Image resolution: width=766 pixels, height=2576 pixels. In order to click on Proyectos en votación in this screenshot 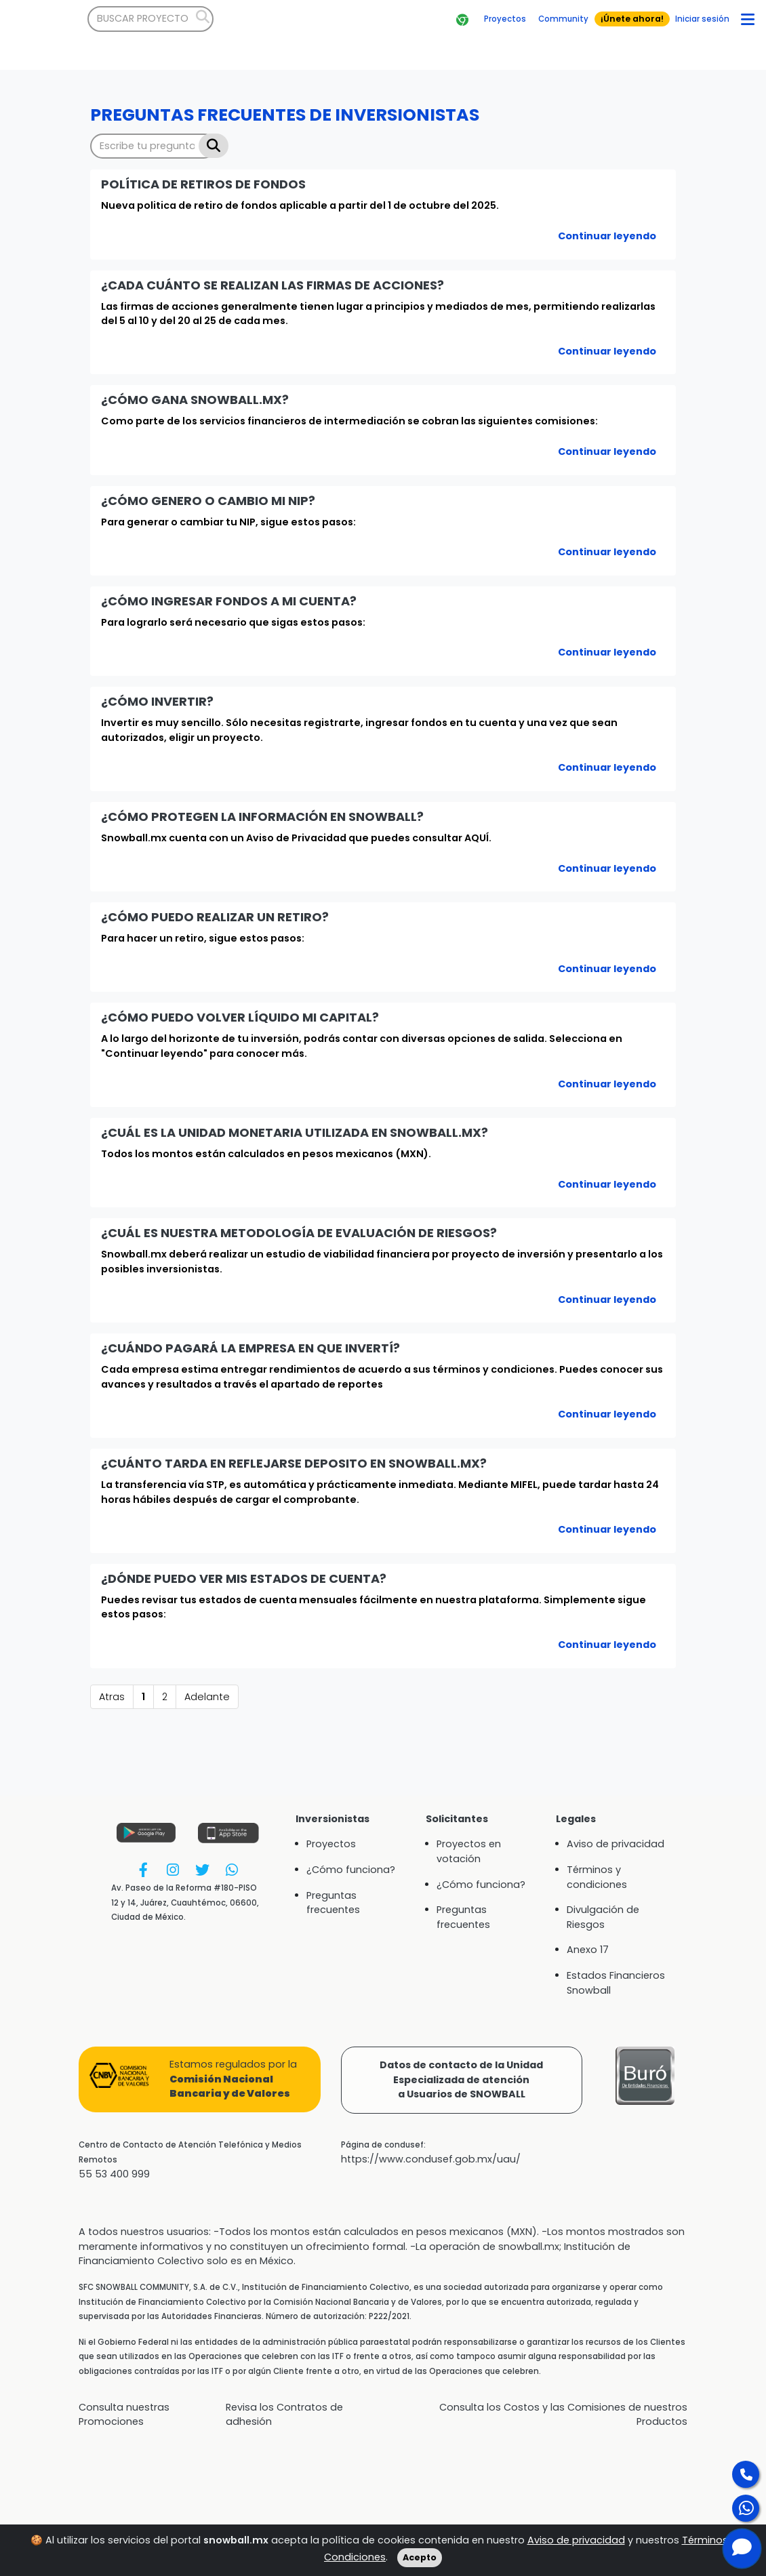, I will do `click(469, 1851)`.